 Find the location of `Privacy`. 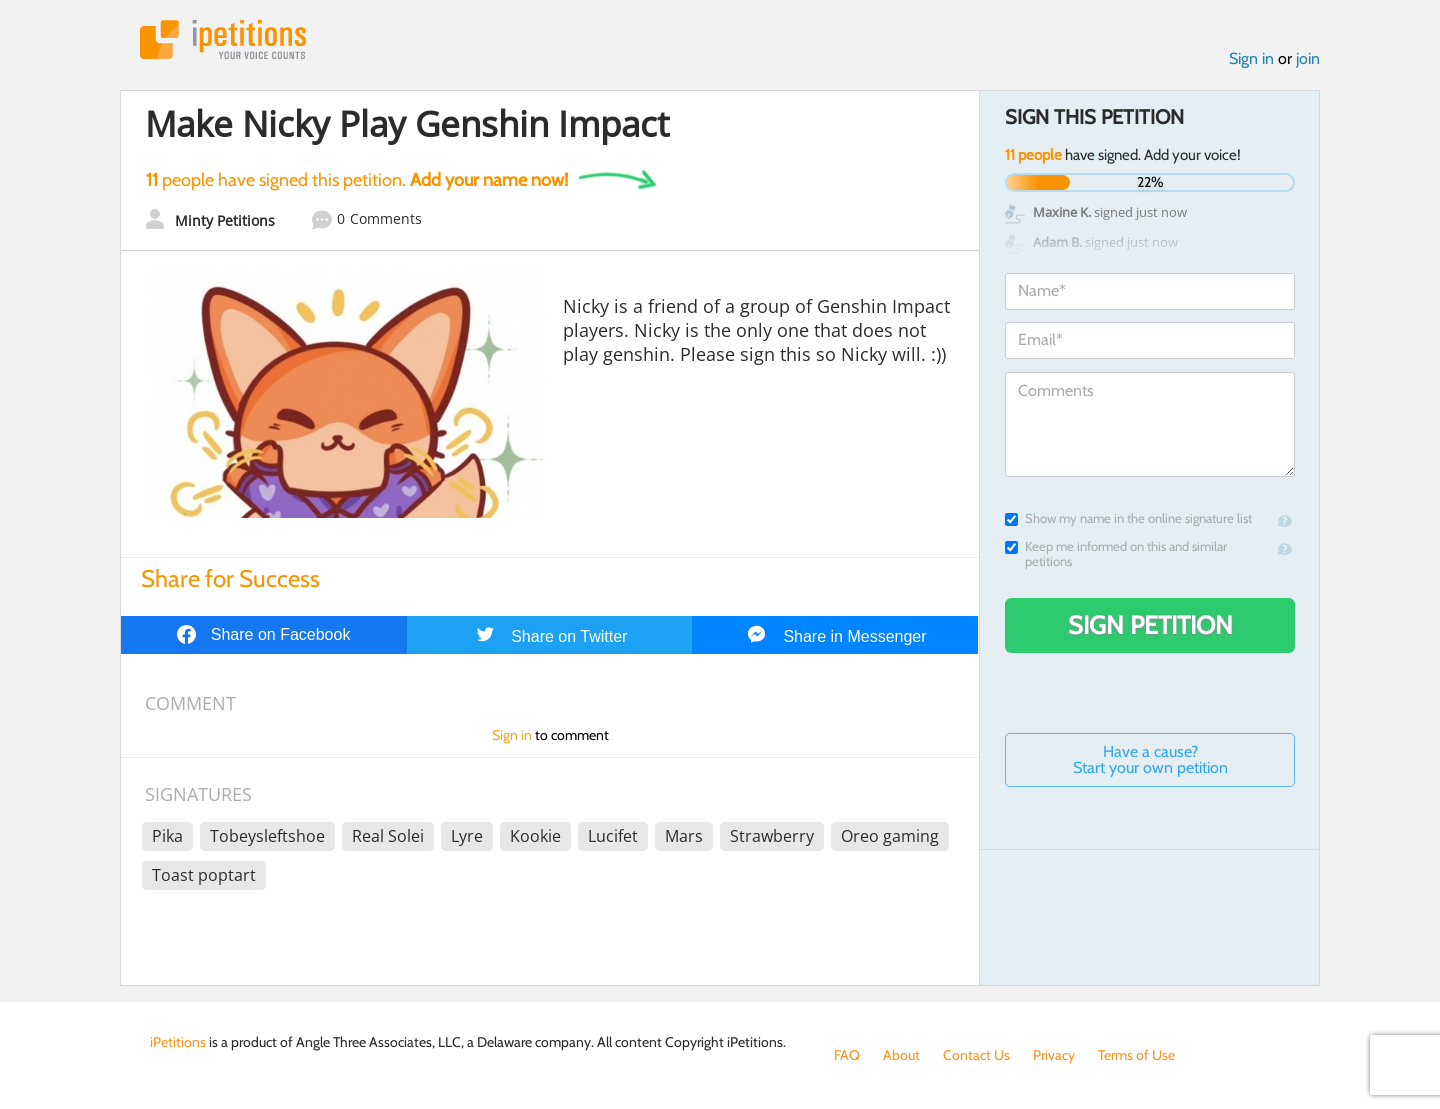

Privacy is located at coordinates (1054, 1055).